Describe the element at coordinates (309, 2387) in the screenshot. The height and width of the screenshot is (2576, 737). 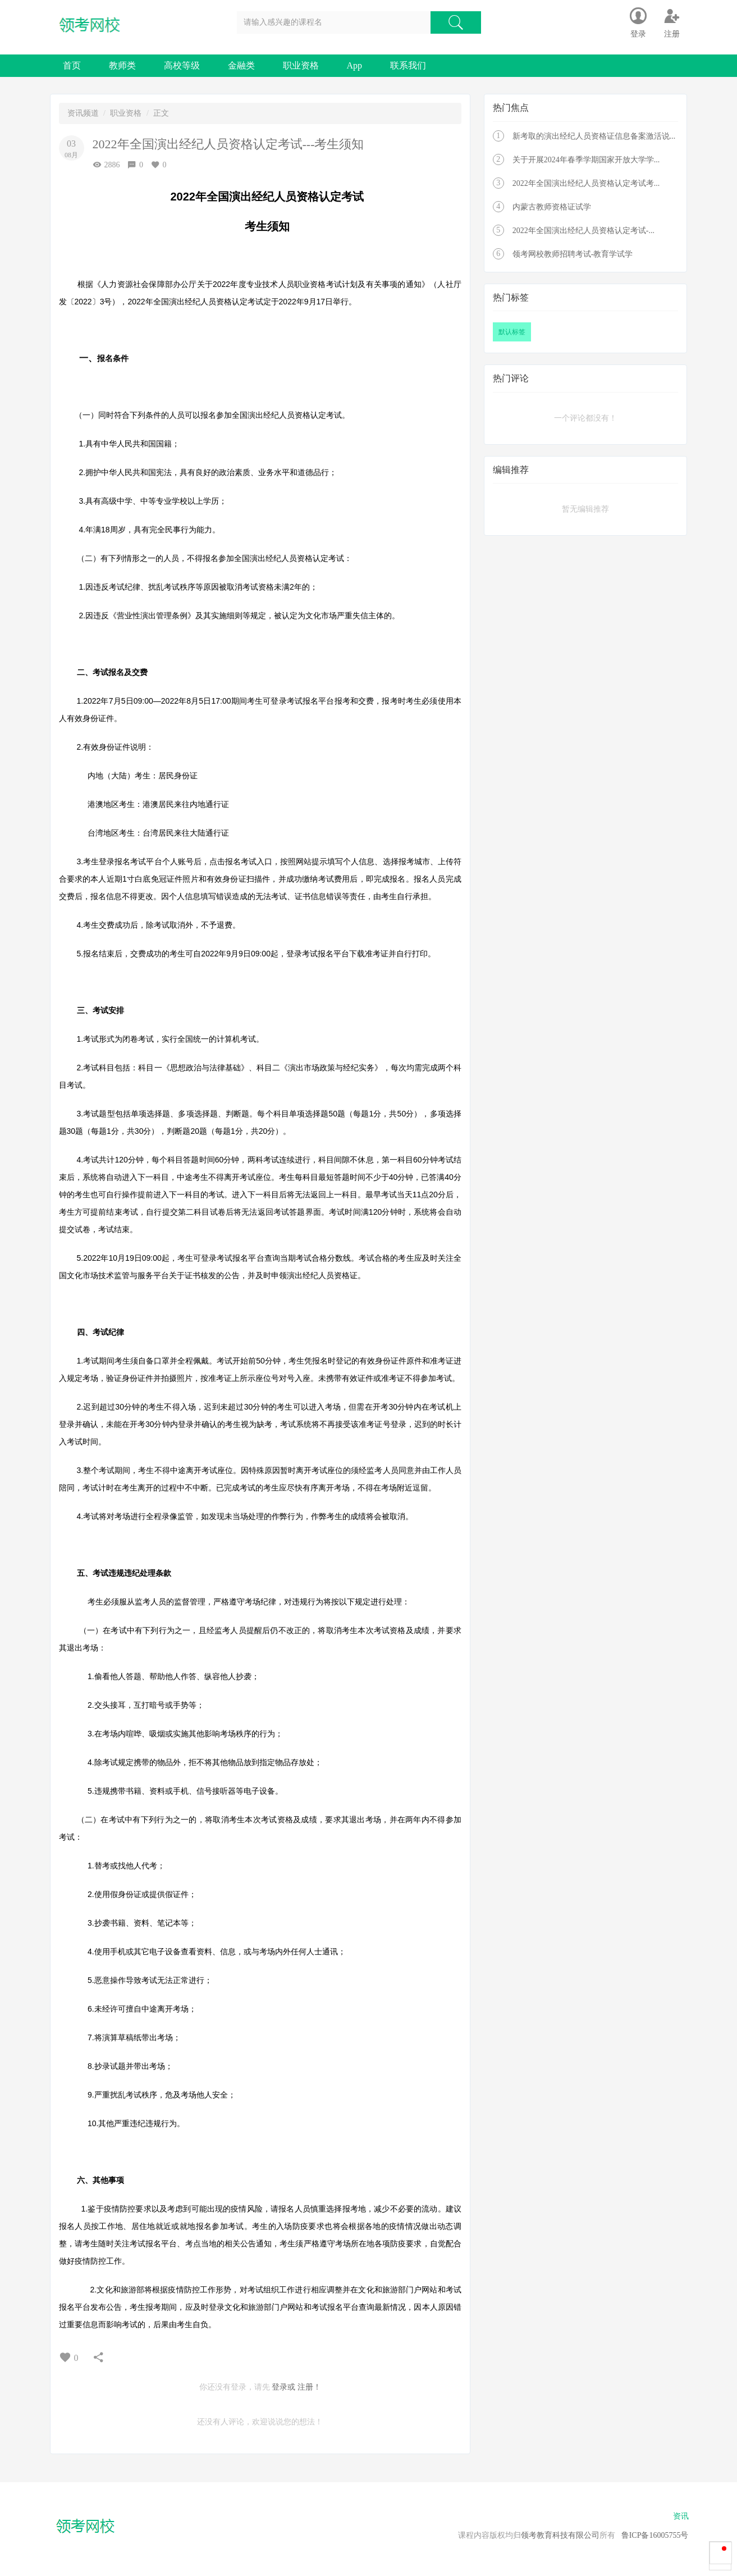
I see `注册！` at that location.